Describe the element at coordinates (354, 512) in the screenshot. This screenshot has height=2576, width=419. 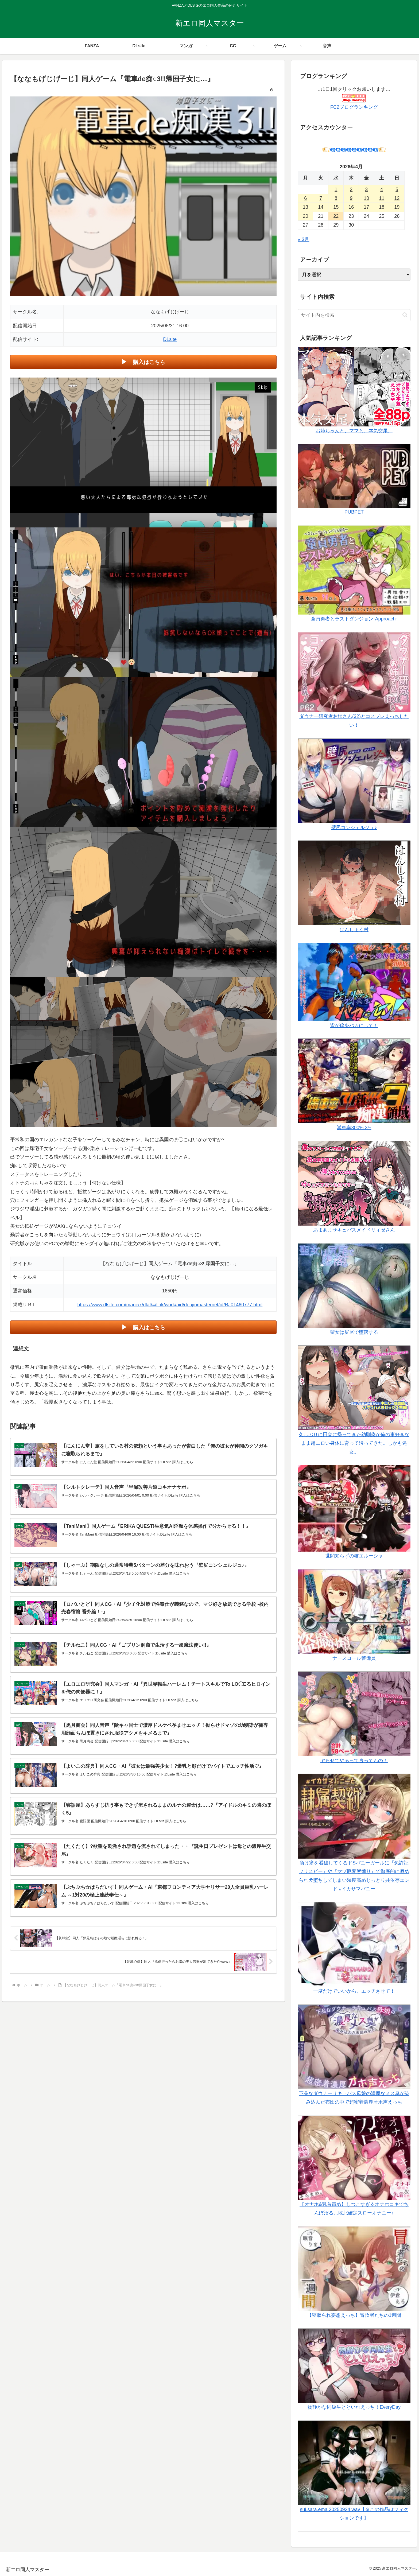
I see `PUBPET` at that location.